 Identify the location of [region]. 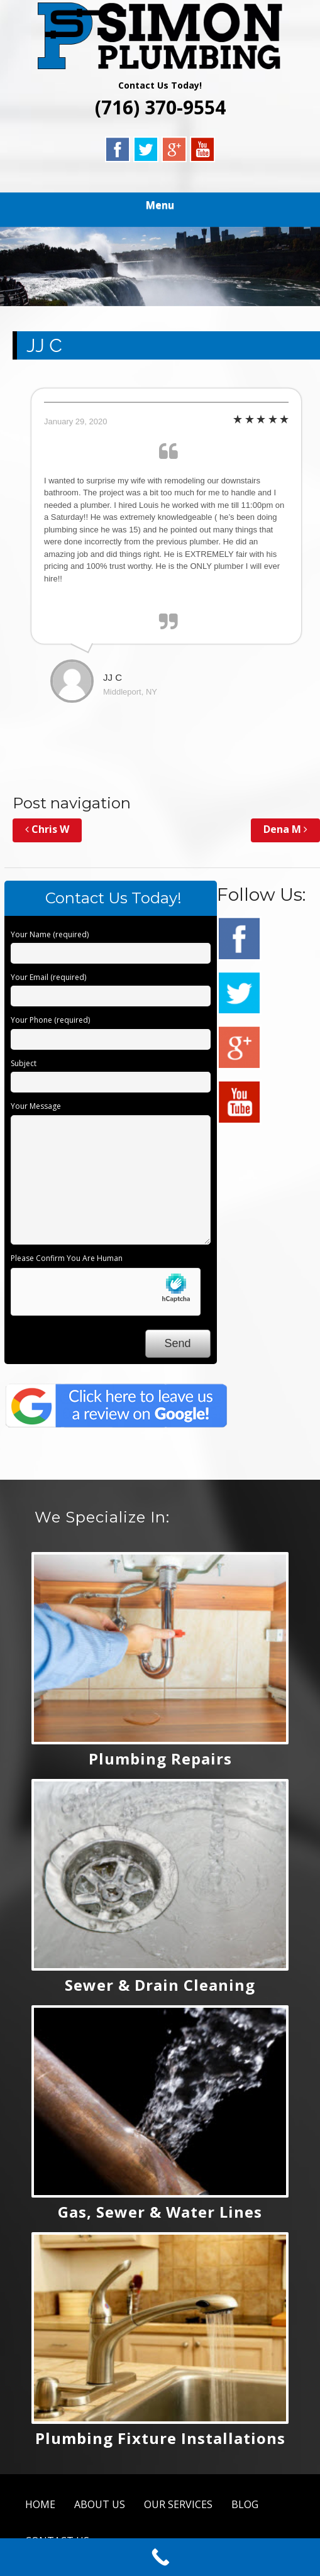
(160, 266).